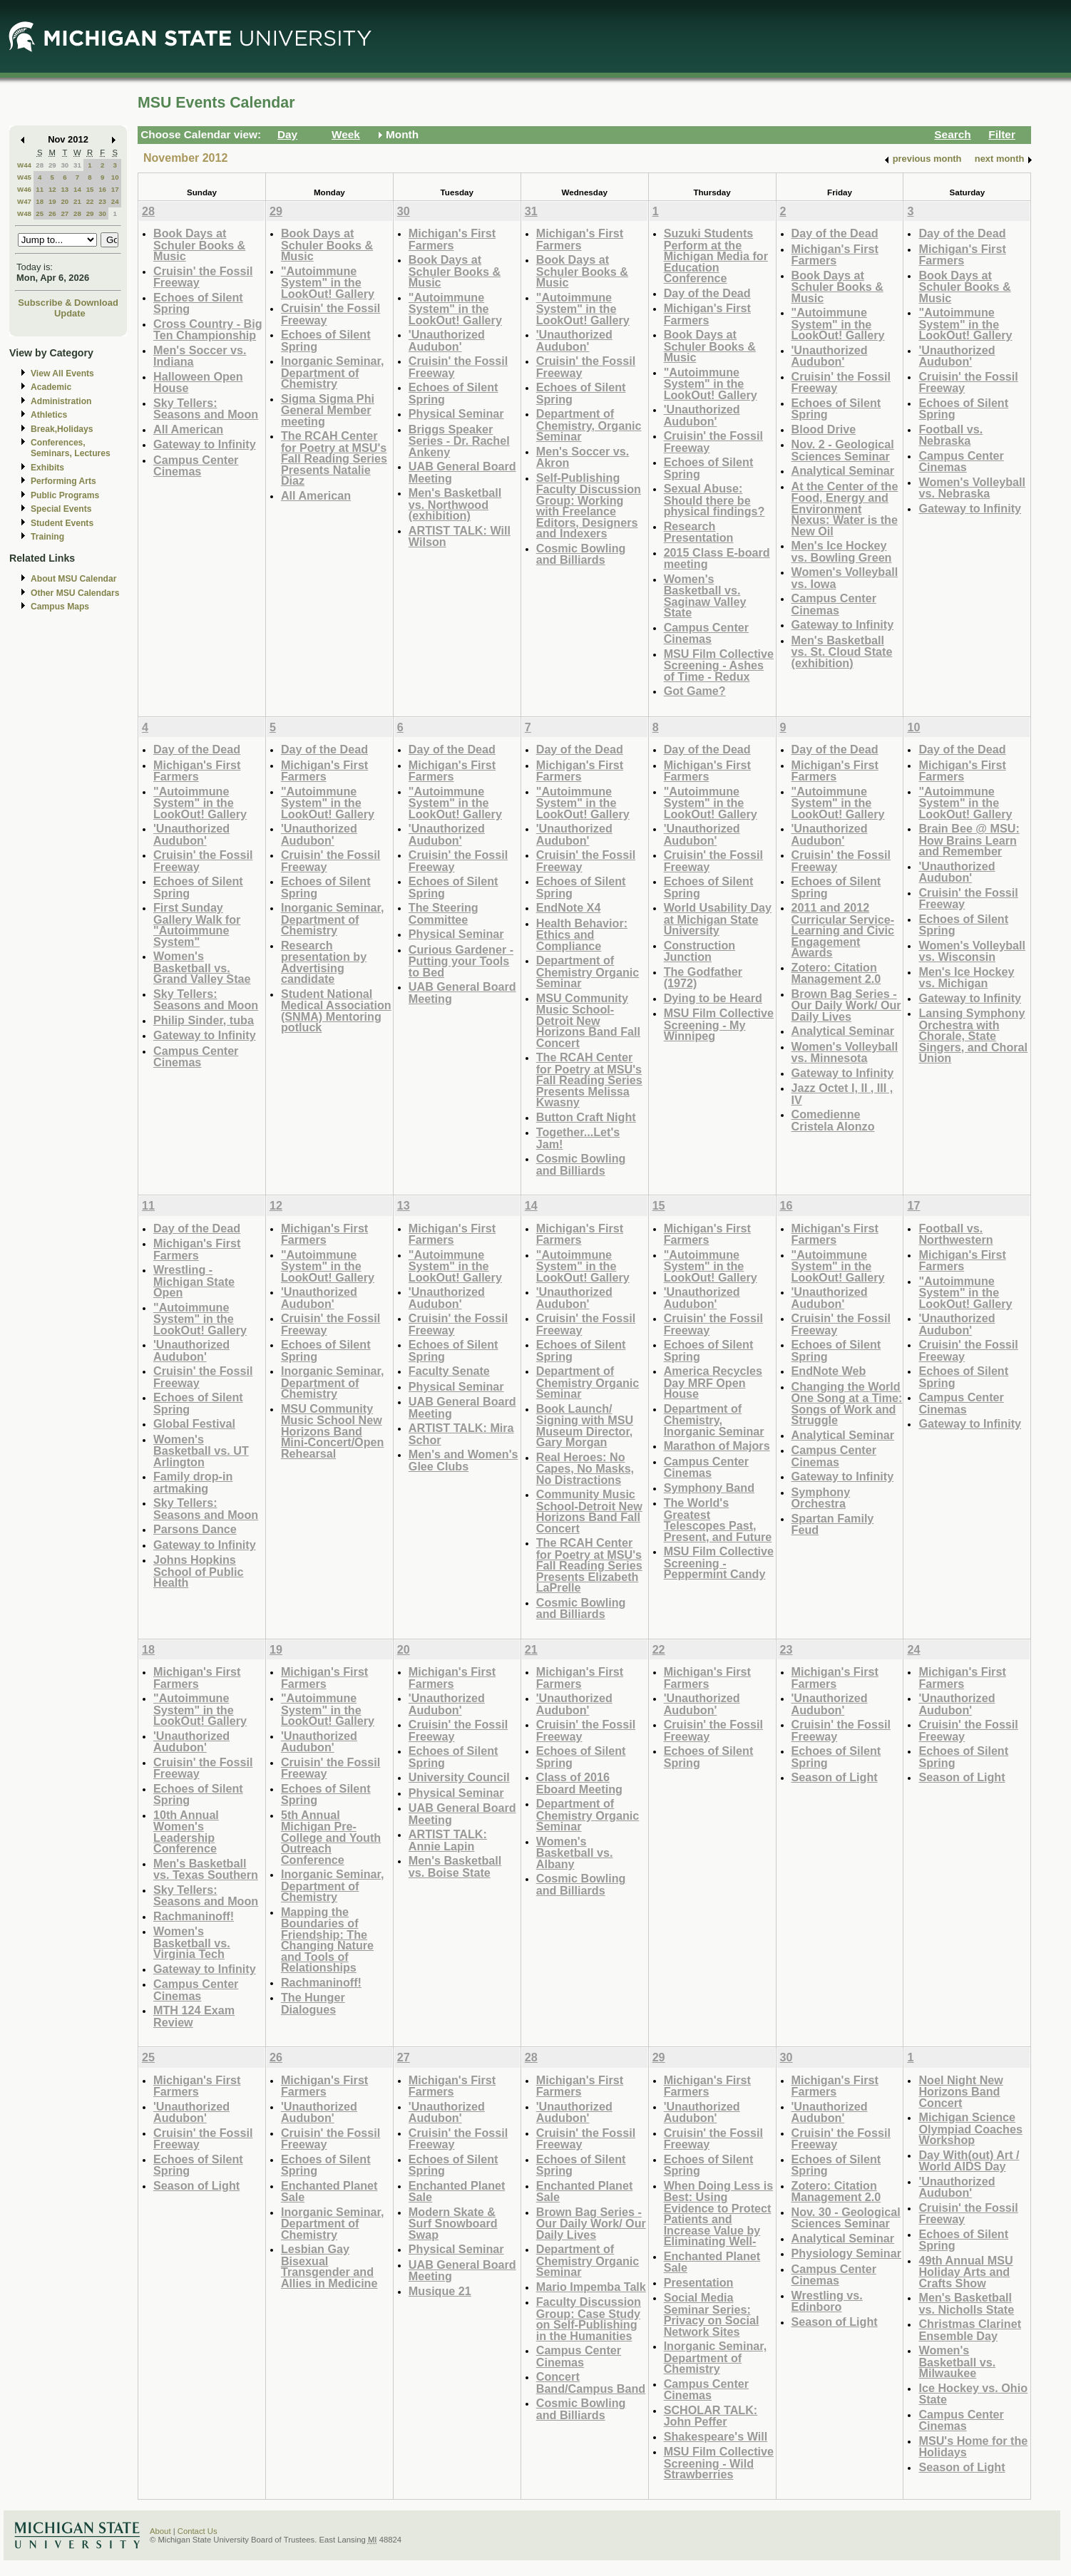 The image size is (1071, 2576). Describe the element at coordinates (699, 2282) in the screenshot. I see `Presentation` at that location.